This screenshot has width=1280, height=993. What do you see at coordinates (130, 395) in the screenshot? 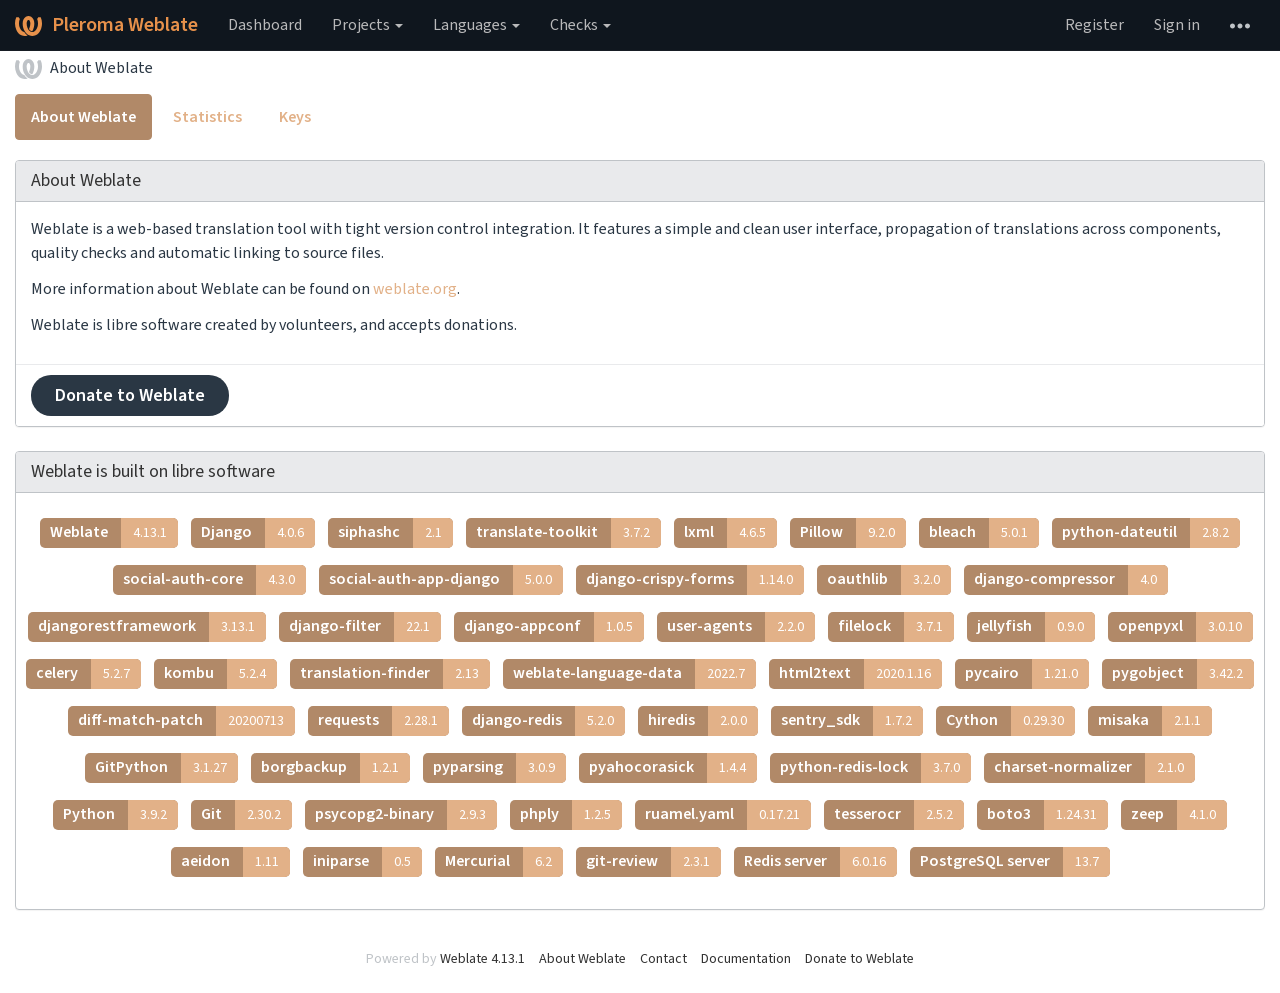
I see `Donate to Weblate` at bounding box center [130, 395].